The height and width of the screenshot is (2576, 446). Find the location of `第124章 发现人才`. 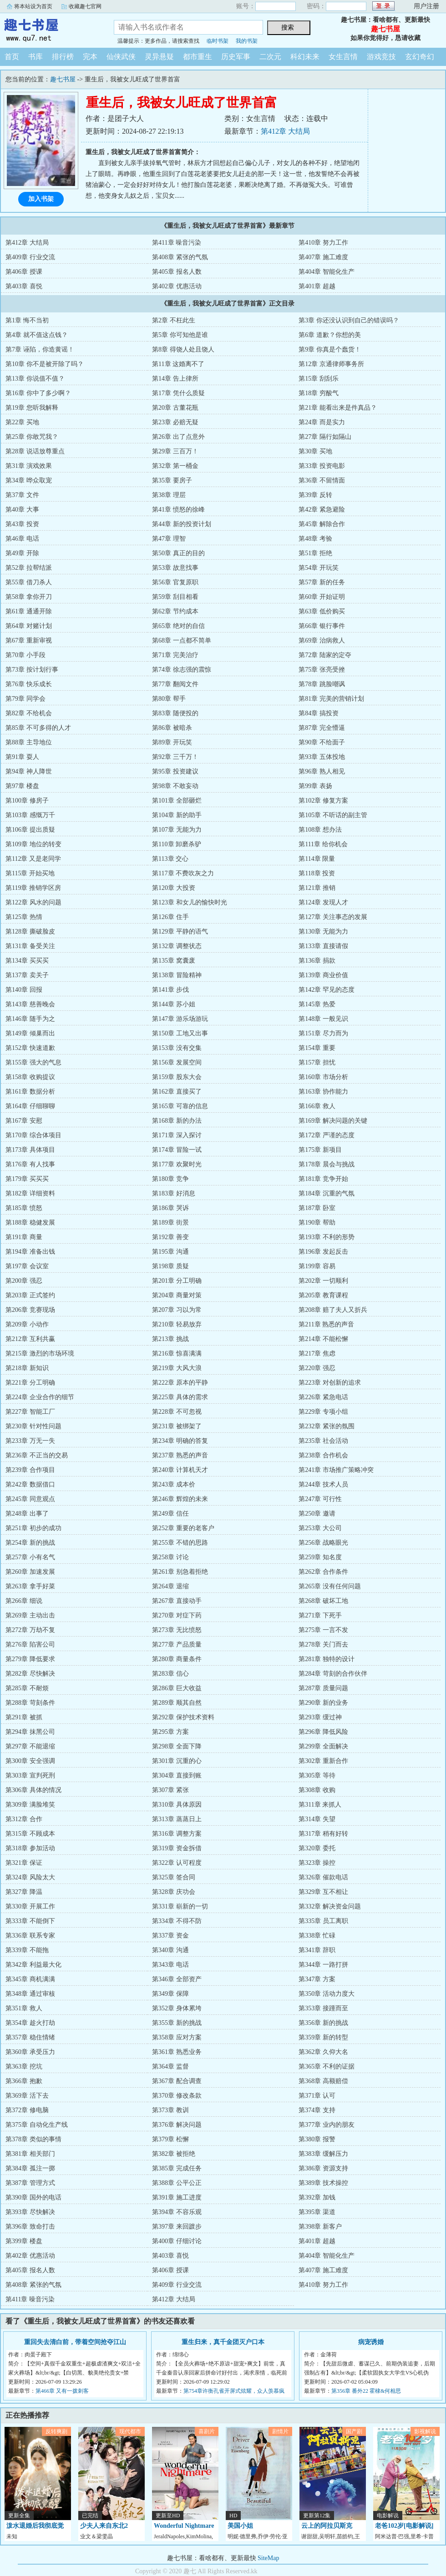

第124章 发现人才 is located at coordinates (323, 902).